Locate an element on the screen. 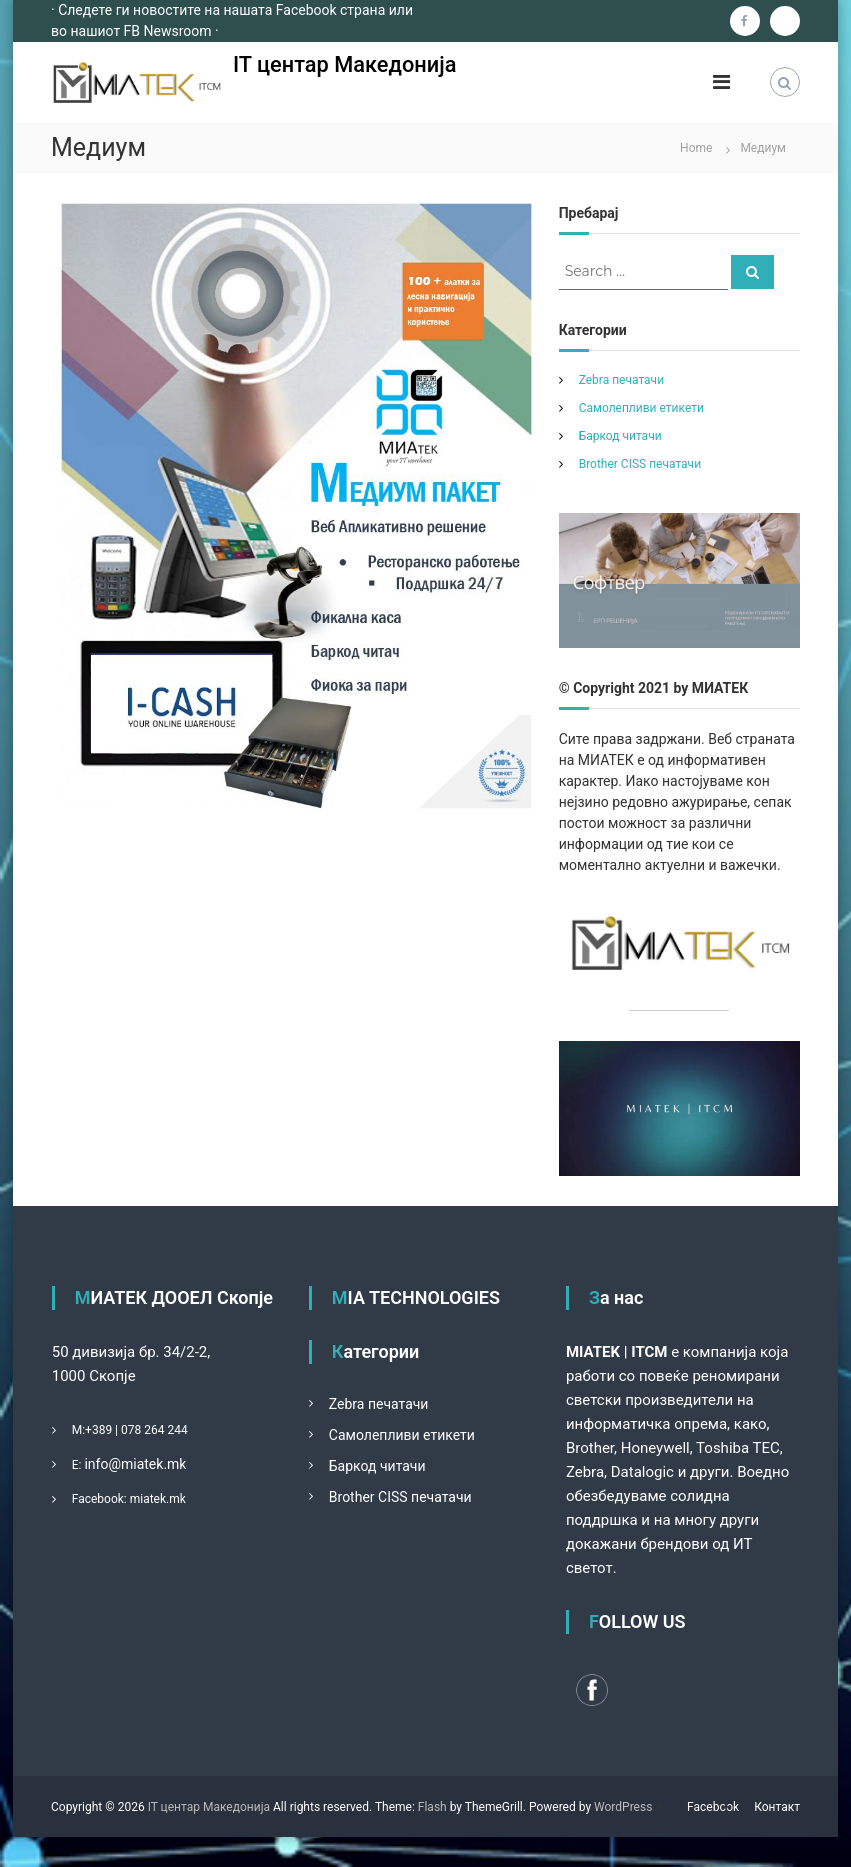  Facebook is located at coordinates (713, 1807).